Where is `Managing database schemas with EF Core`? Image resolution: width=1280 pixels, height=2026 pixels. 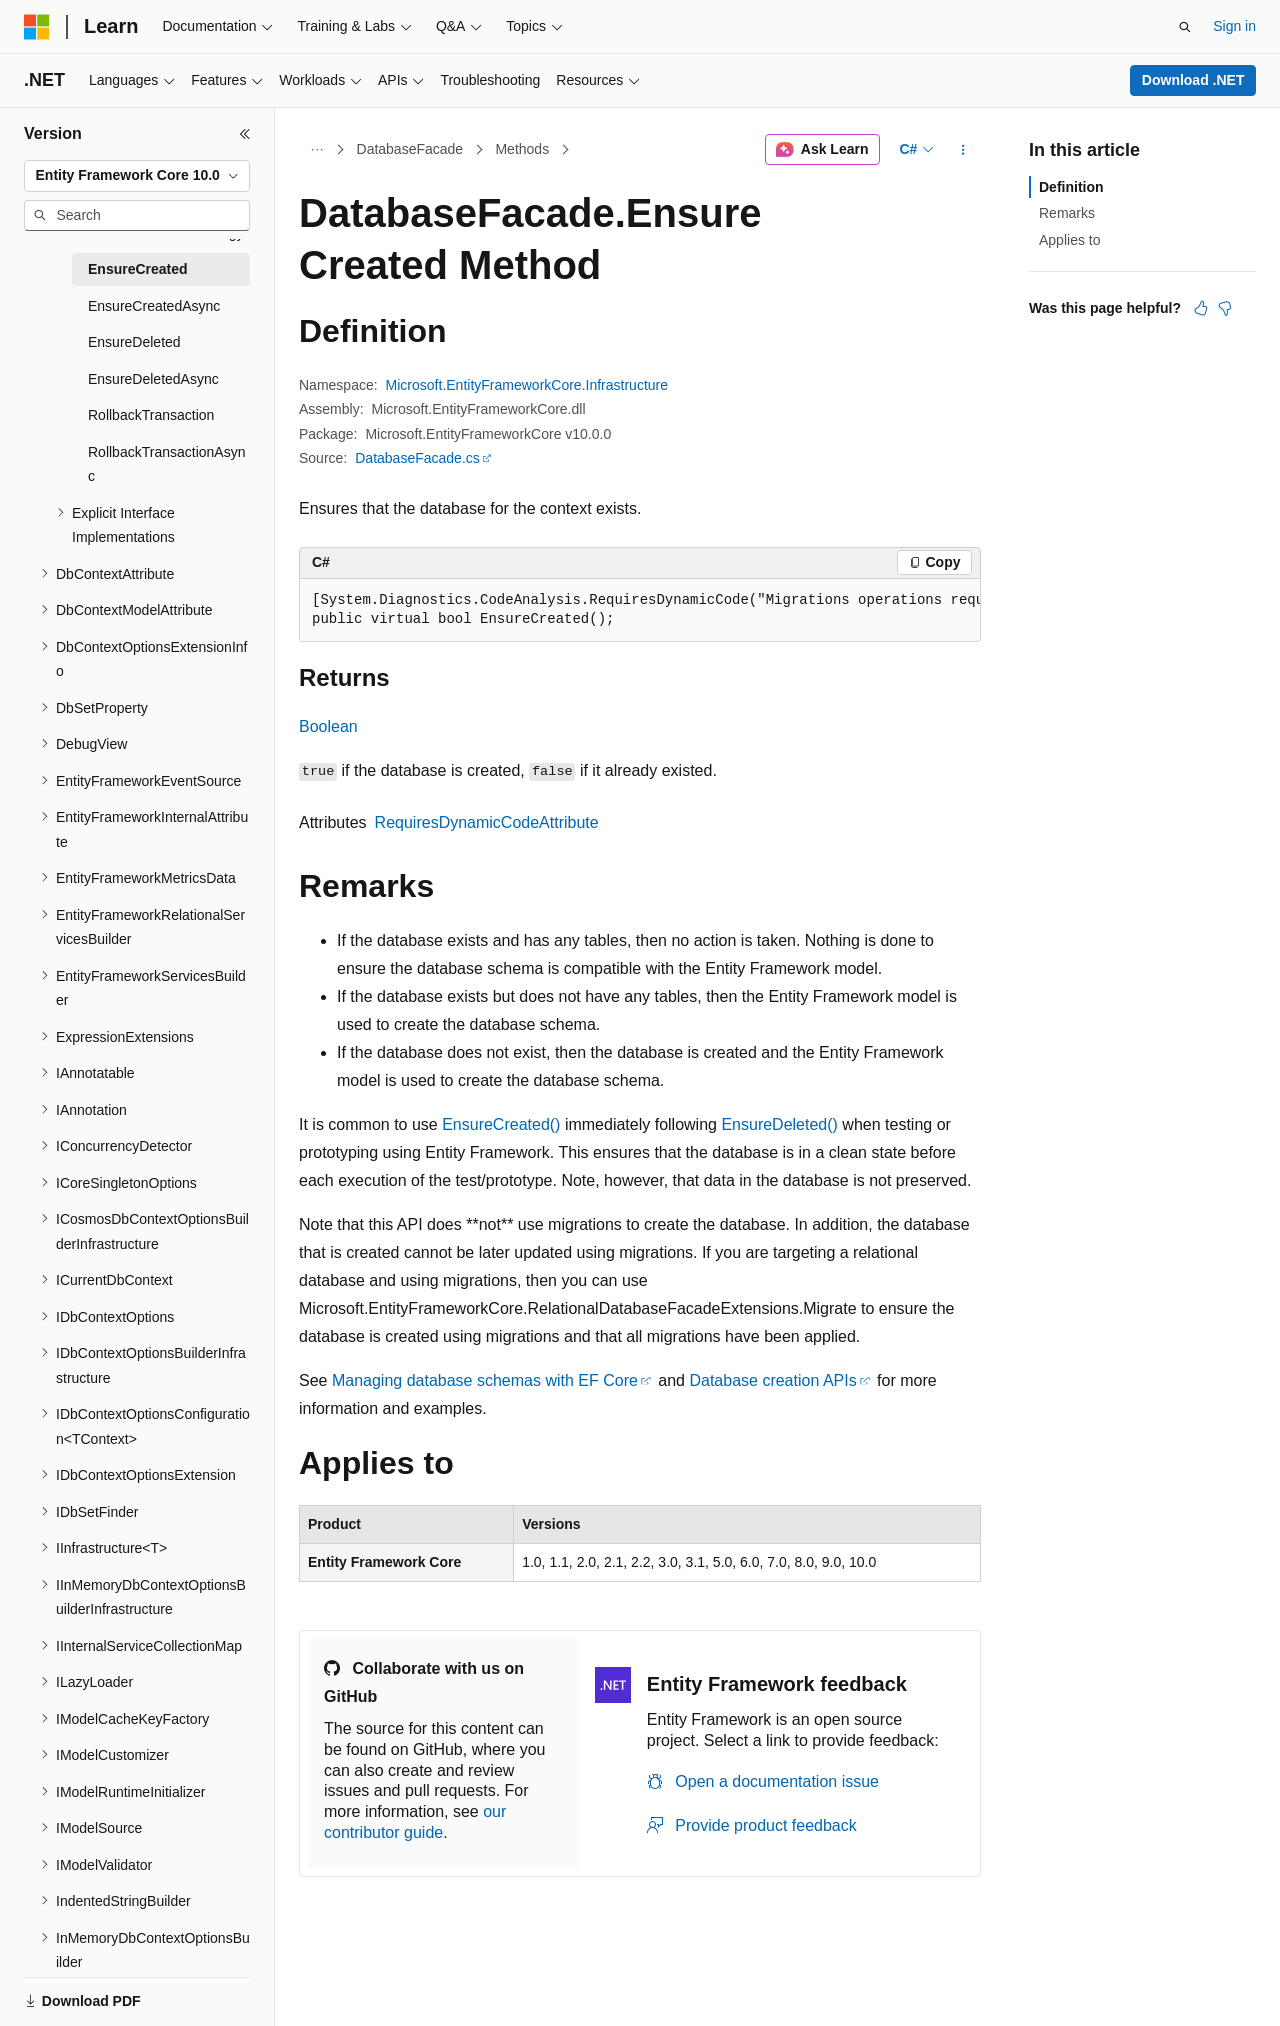
Managing database schemas with EF Core is located at coordinates (485, 1380).